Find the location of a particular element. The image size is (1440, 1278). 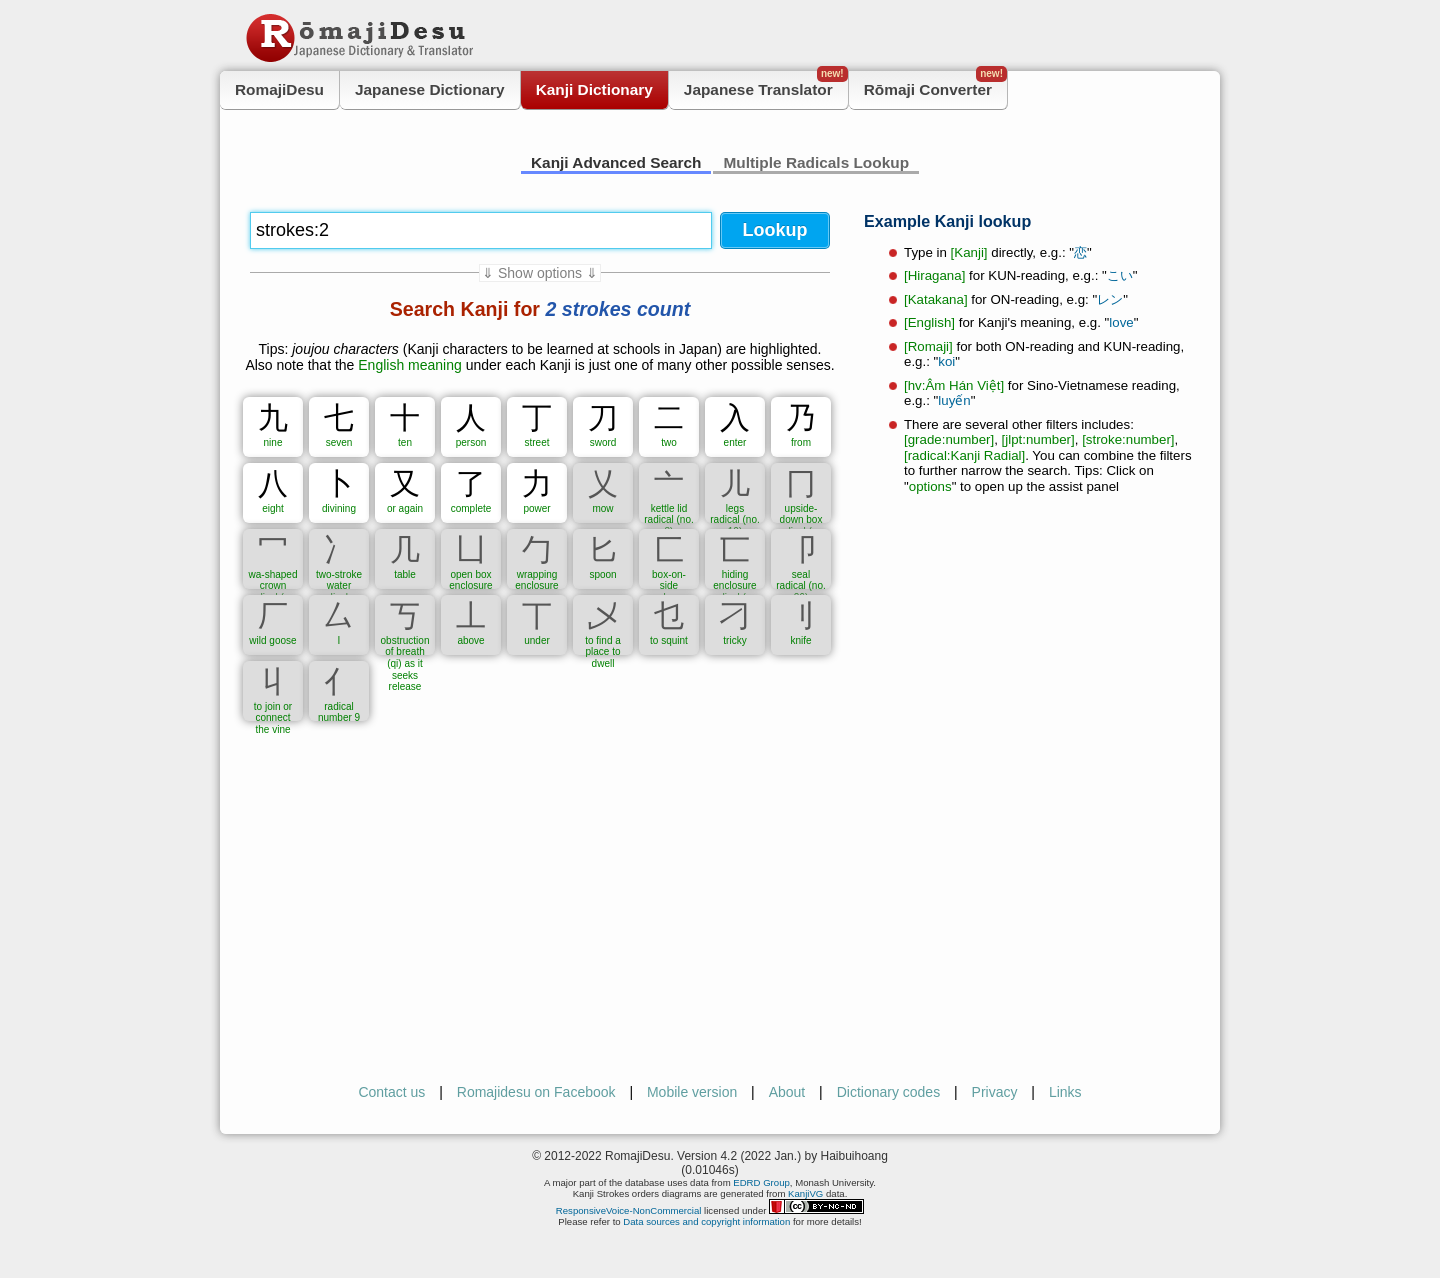

Rōmaji Converter is located at coordinates (935, 84).